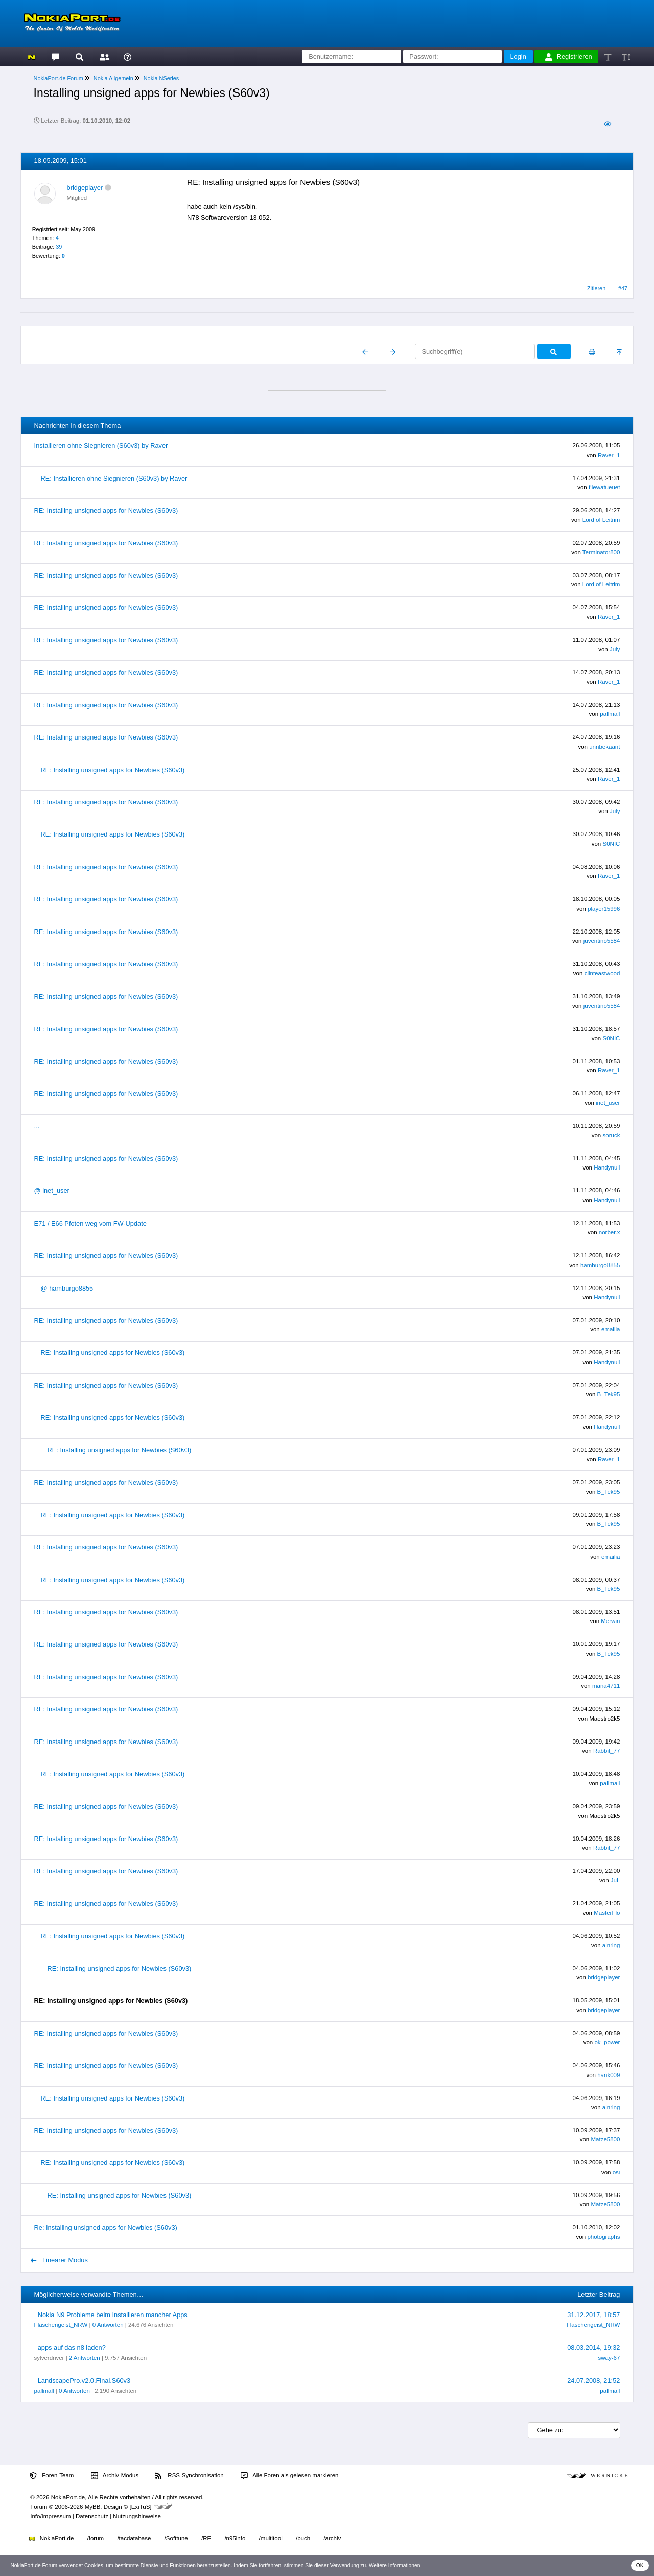 This screenshot has height=2576, width=654. Describe the element at coordinates (84, 2358) in the screenshot. I see `2 Antworten` at that location.